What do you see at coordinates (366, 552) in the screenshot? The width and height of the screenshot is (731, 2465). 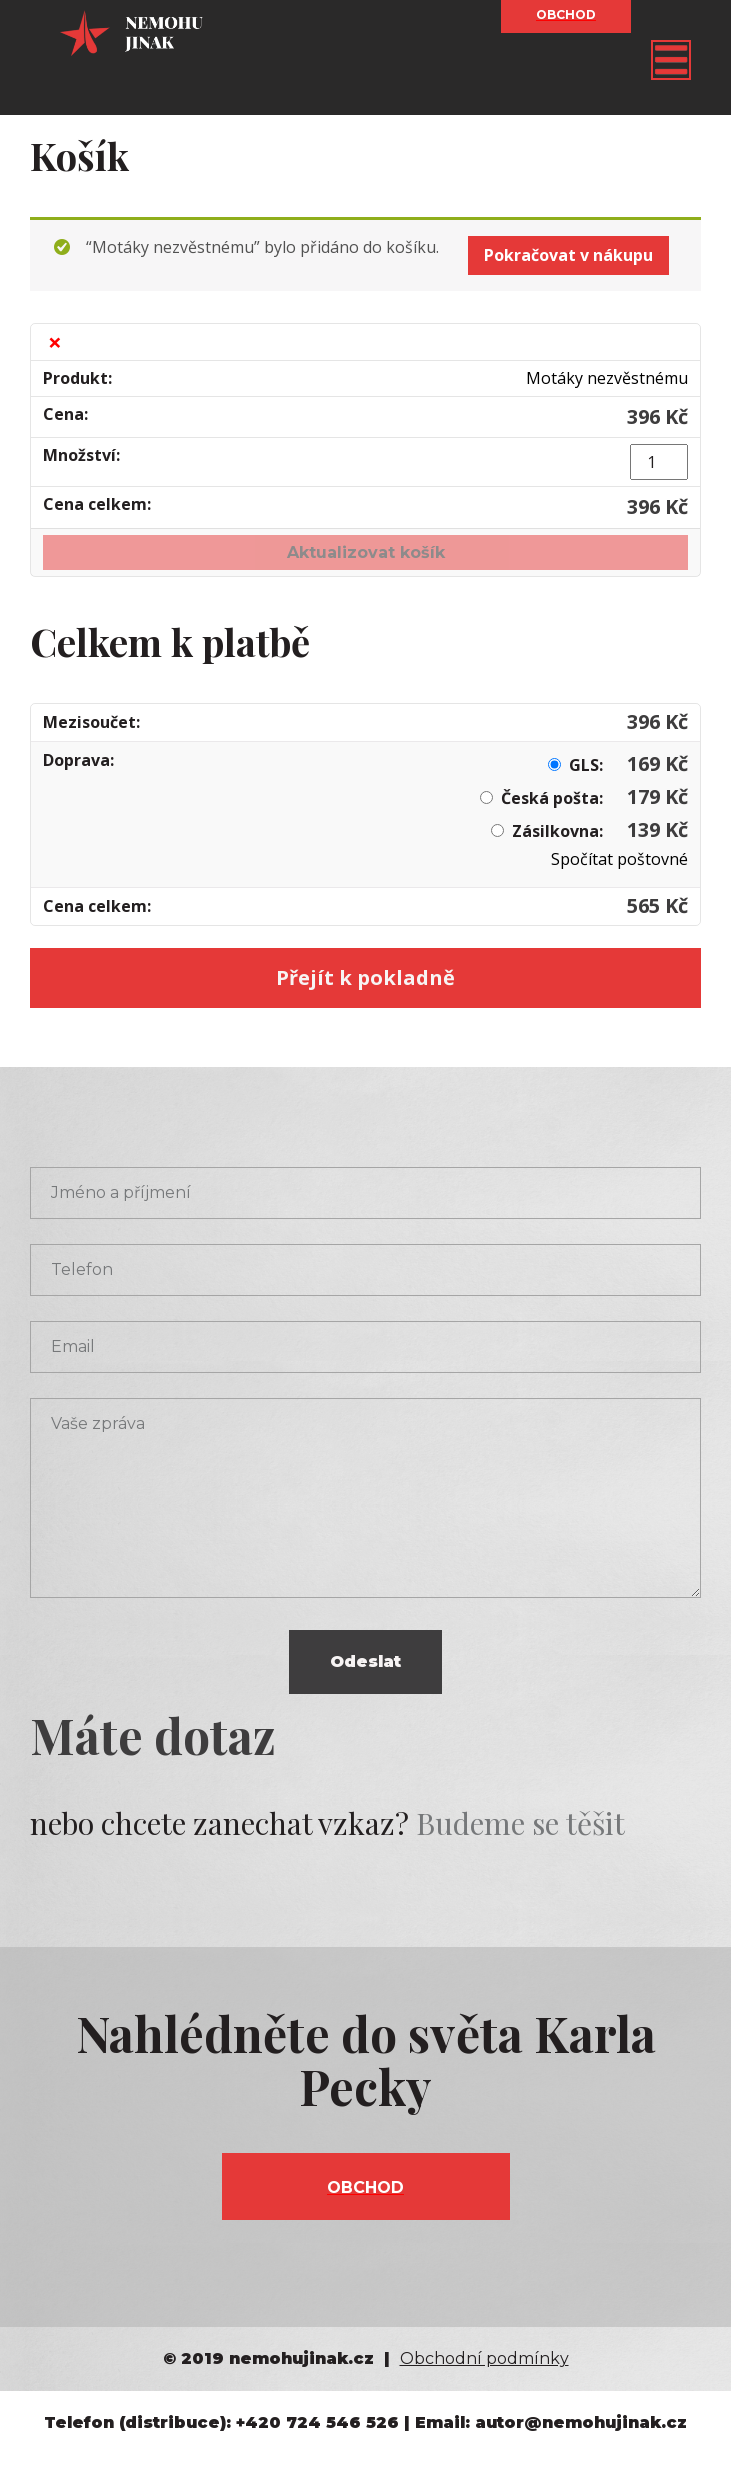 I see `Aktualizovat košík` at bounding box center [366, 552].